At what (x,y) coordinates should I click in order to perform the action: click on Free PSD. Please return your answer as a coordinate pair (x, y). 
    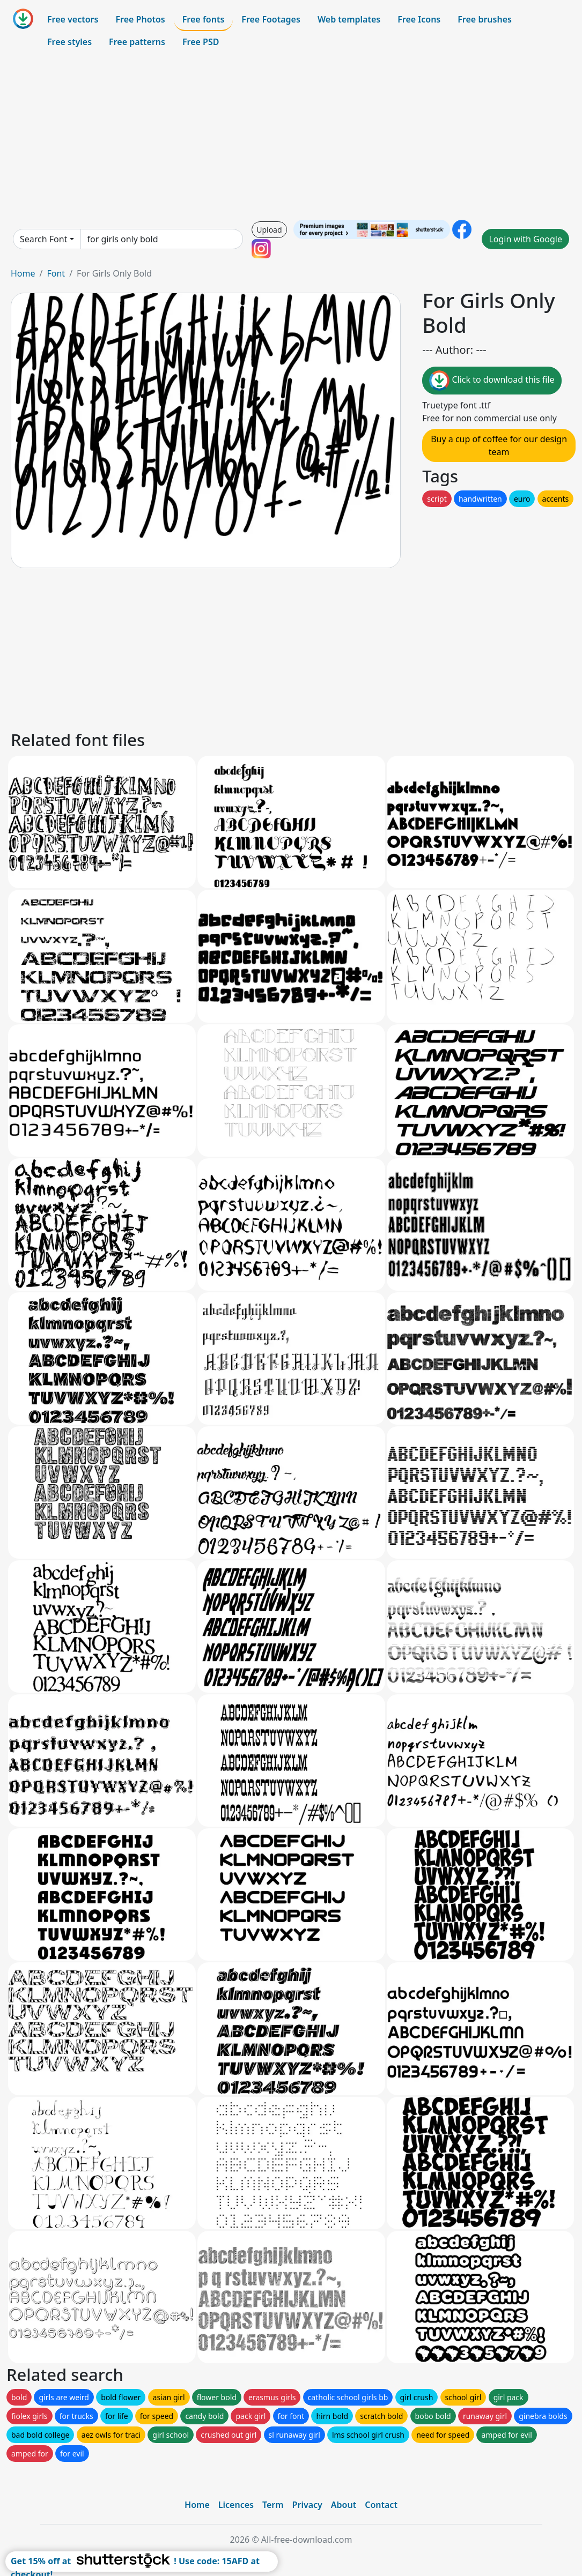
    Looking at the image, I should click on (200, 42).